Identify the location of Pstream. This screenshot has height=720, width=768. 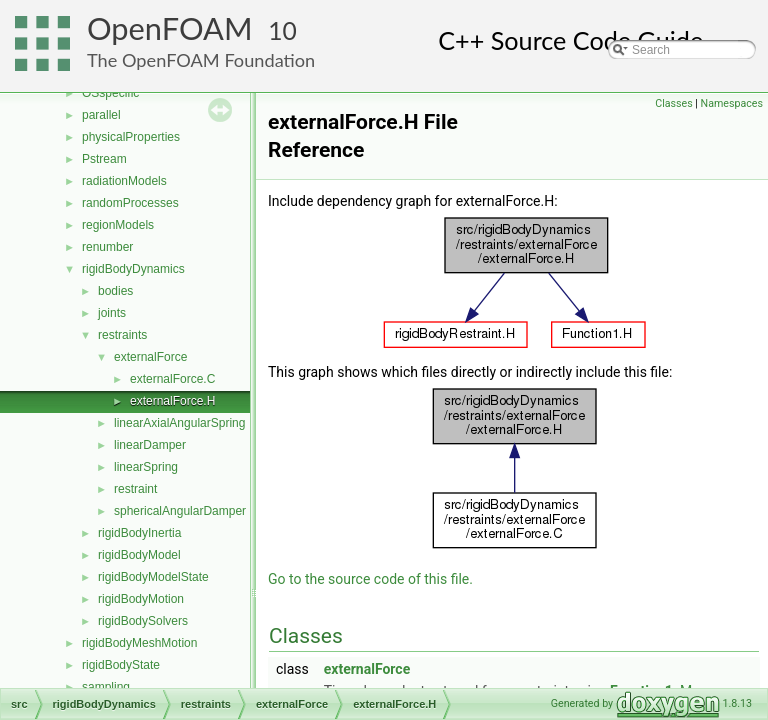
(104, 159).